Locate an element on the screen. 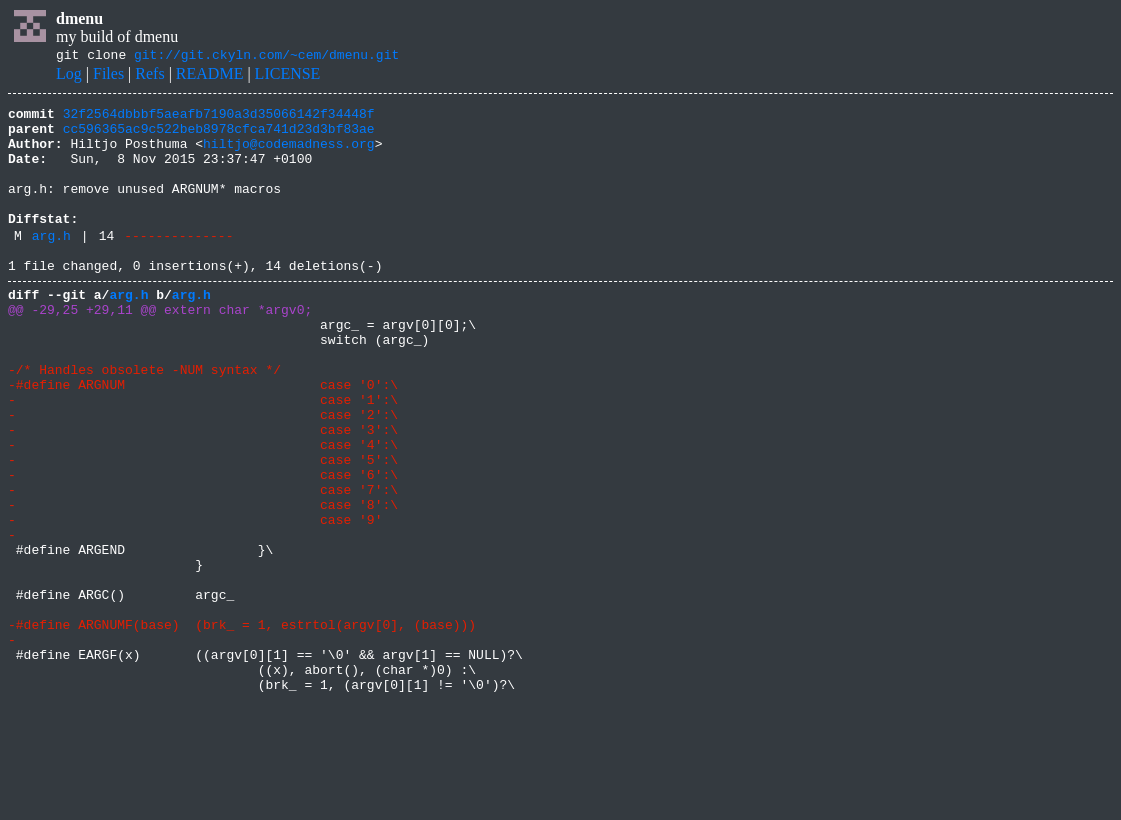 The width and height of the screenshot is (1121, 820). - case '7':\ is located at coordinates (203, 564).